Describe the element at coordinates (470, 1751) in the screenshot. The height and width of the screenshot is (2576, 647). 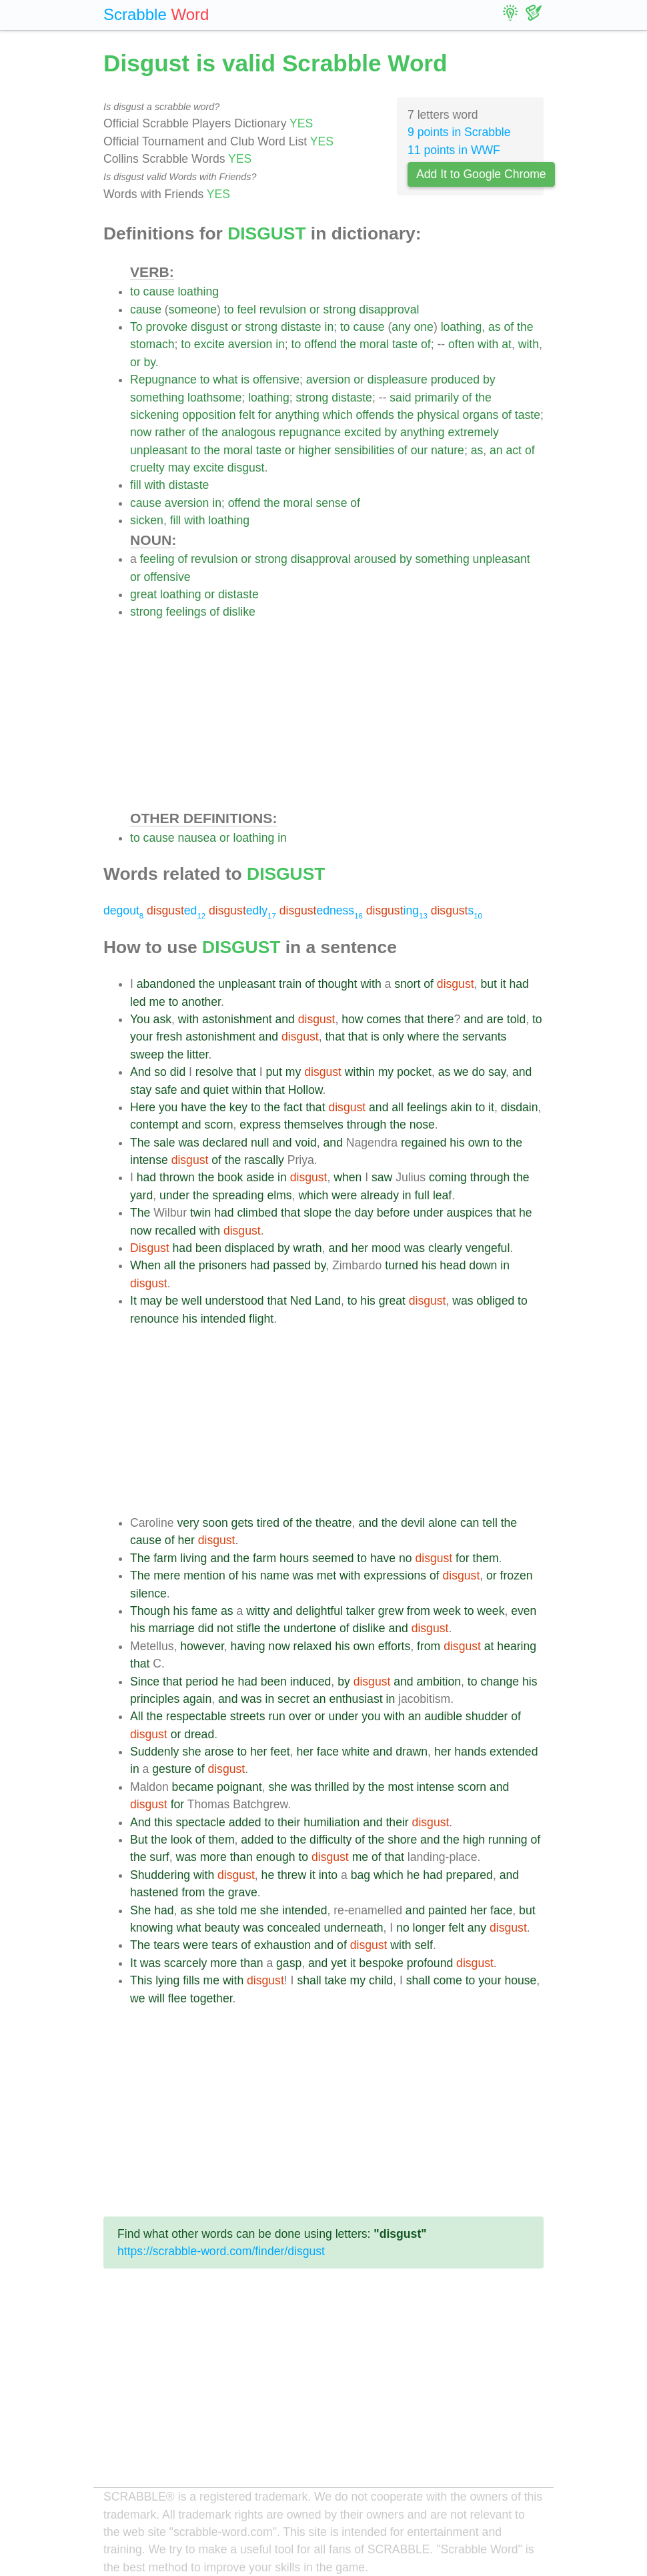
I see `hands` at that location.